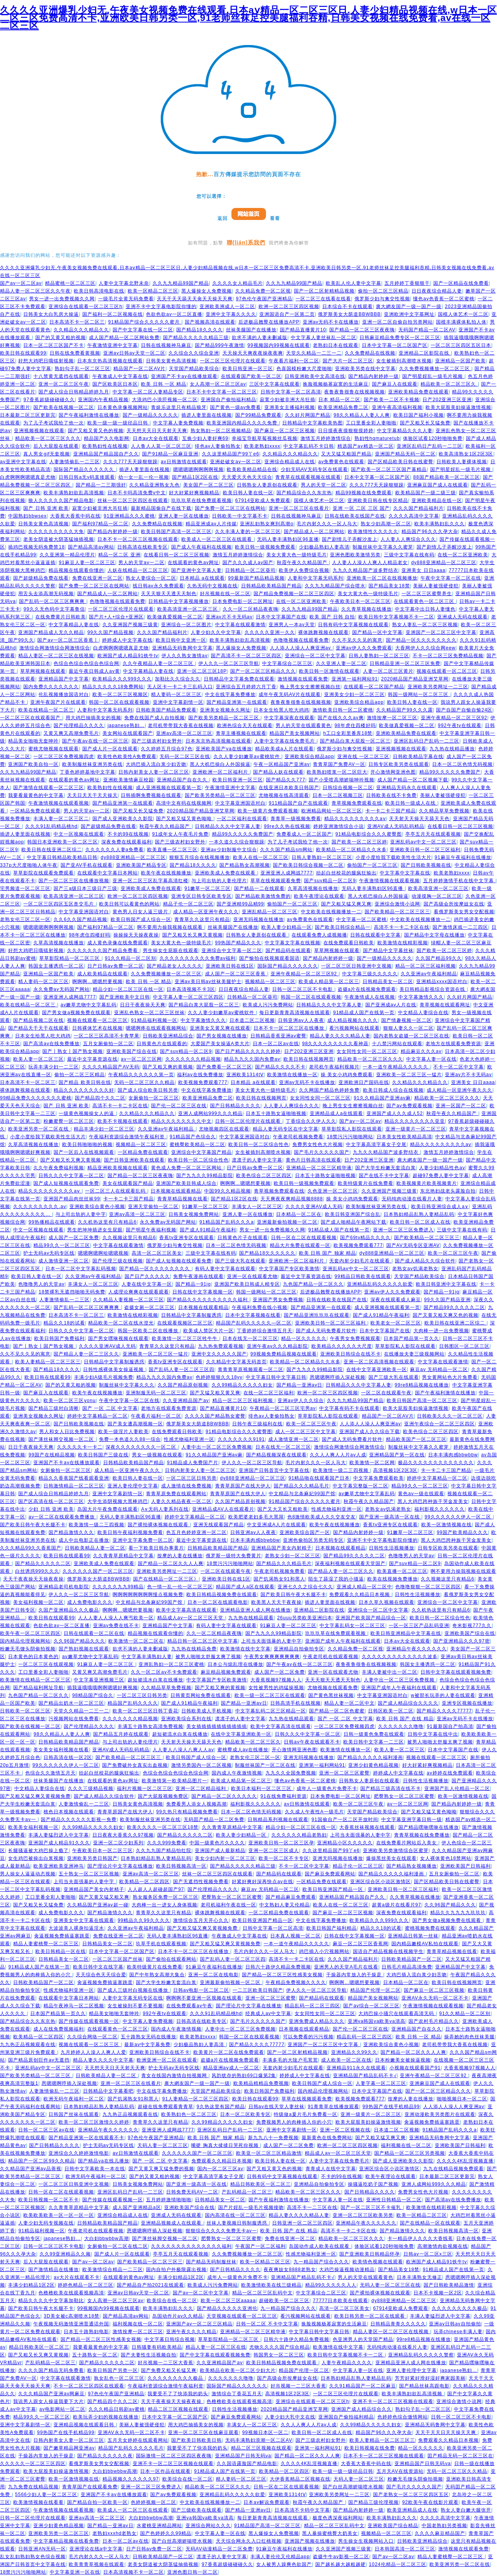 The height and width of the screenshot is (2576, 497). Describe the element at coordinates (405, 873) in the screenshot. I see `中文字幕中文字幕在线` at that location.